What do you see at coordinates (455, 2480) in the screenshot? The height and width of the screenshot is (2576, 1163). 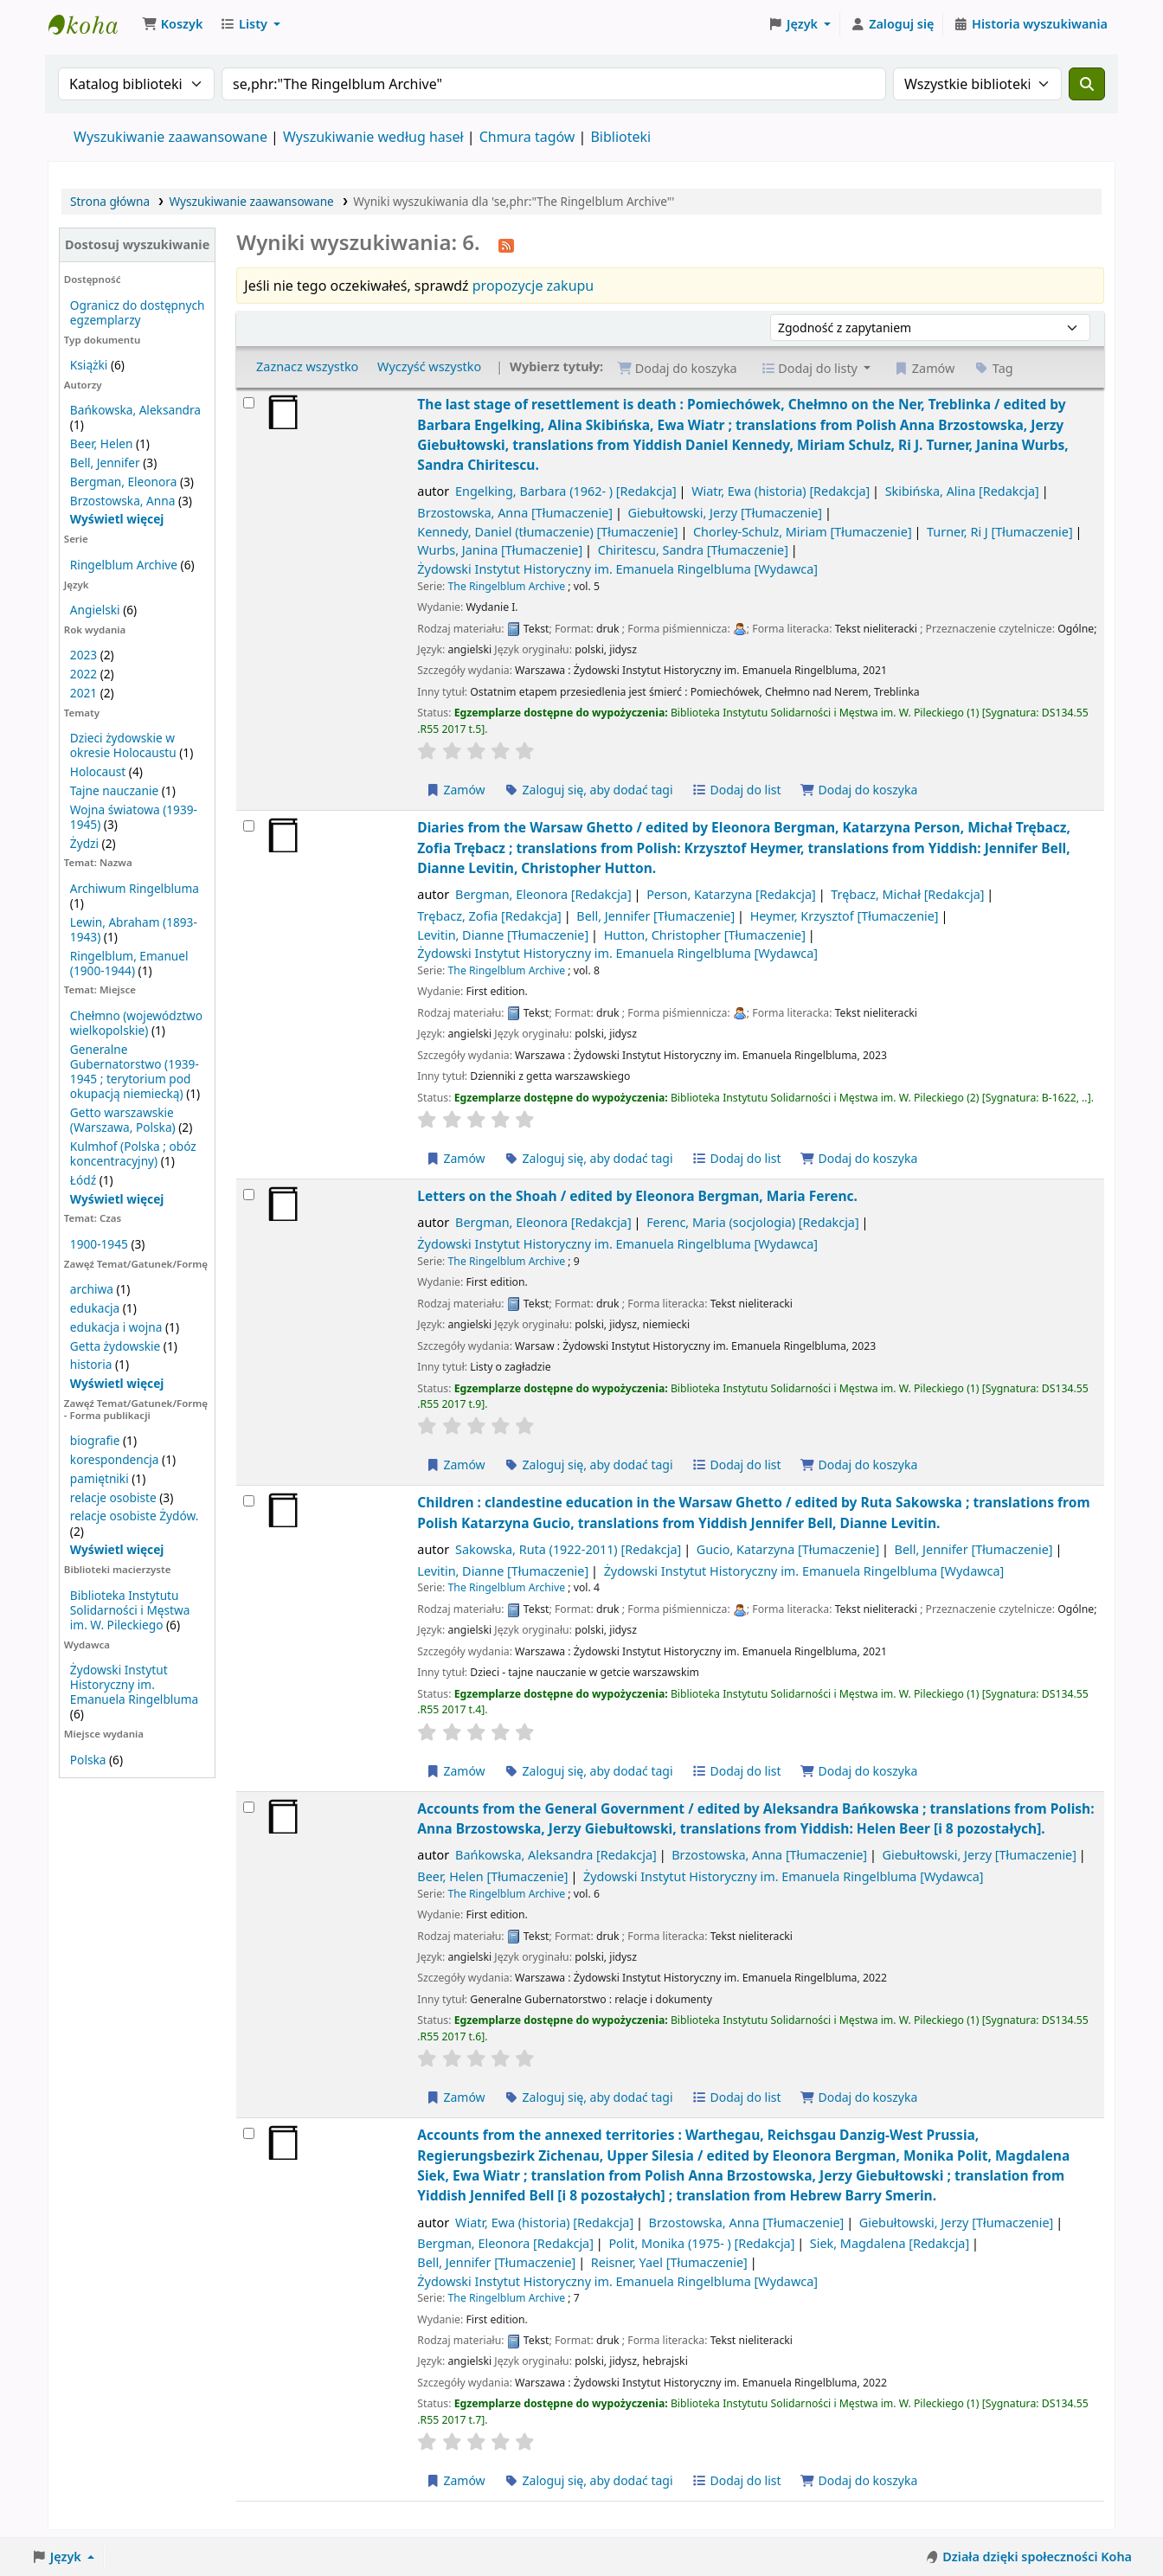 I see `Zamów [Zamów Accounts from the annexed territories :]` at bounding box center [455, 2480].